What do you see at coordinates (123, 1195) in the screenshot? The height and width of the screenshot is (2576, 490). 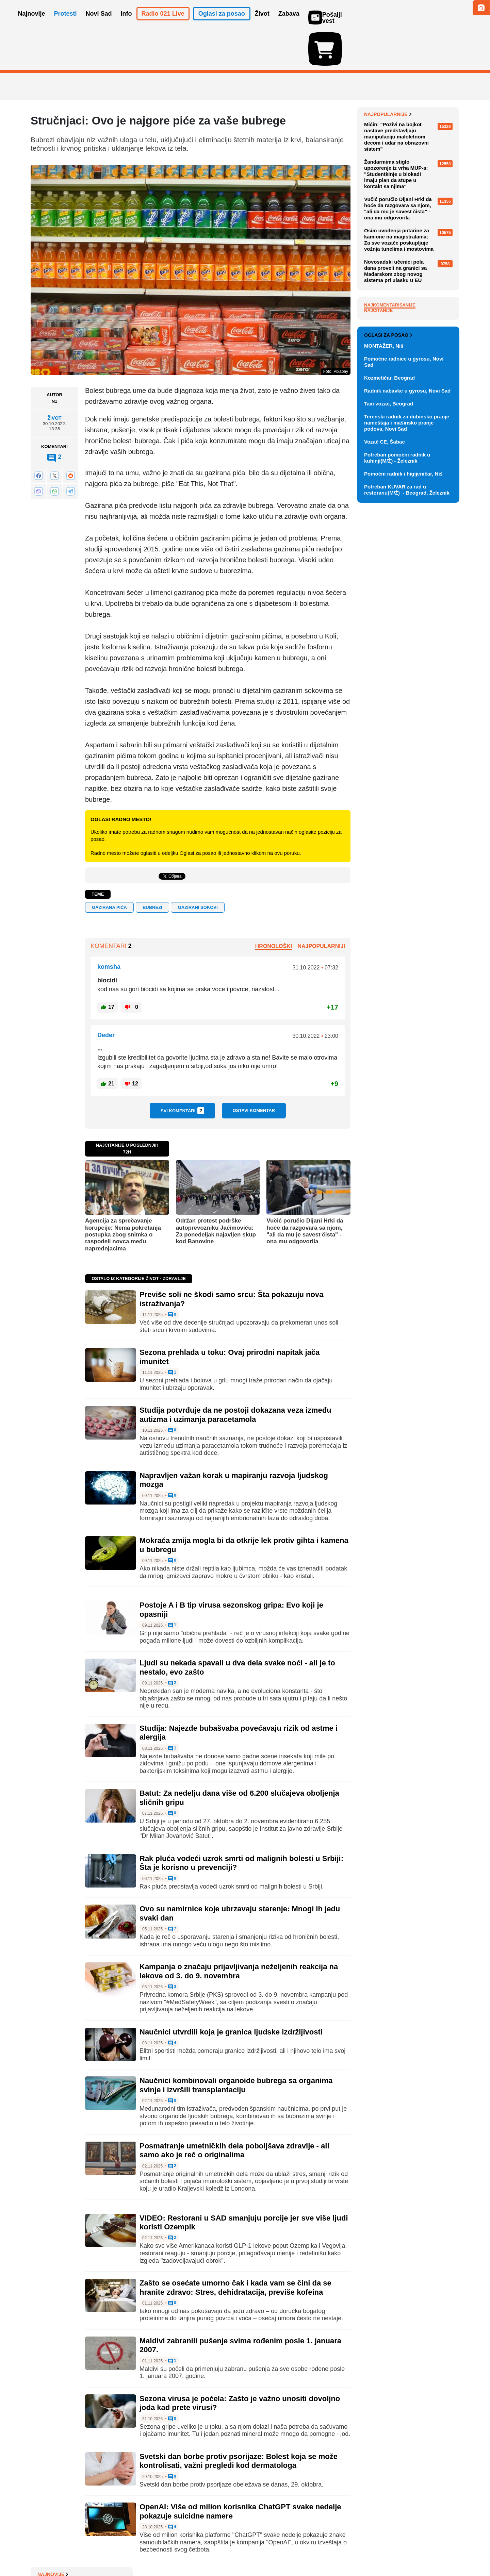 I see `Agencija za sprečavanje korupcije: Nema pokretanja postupka zbog snimka o raspodeli novca među naprednjacima` at bounding box center [123, 1195].